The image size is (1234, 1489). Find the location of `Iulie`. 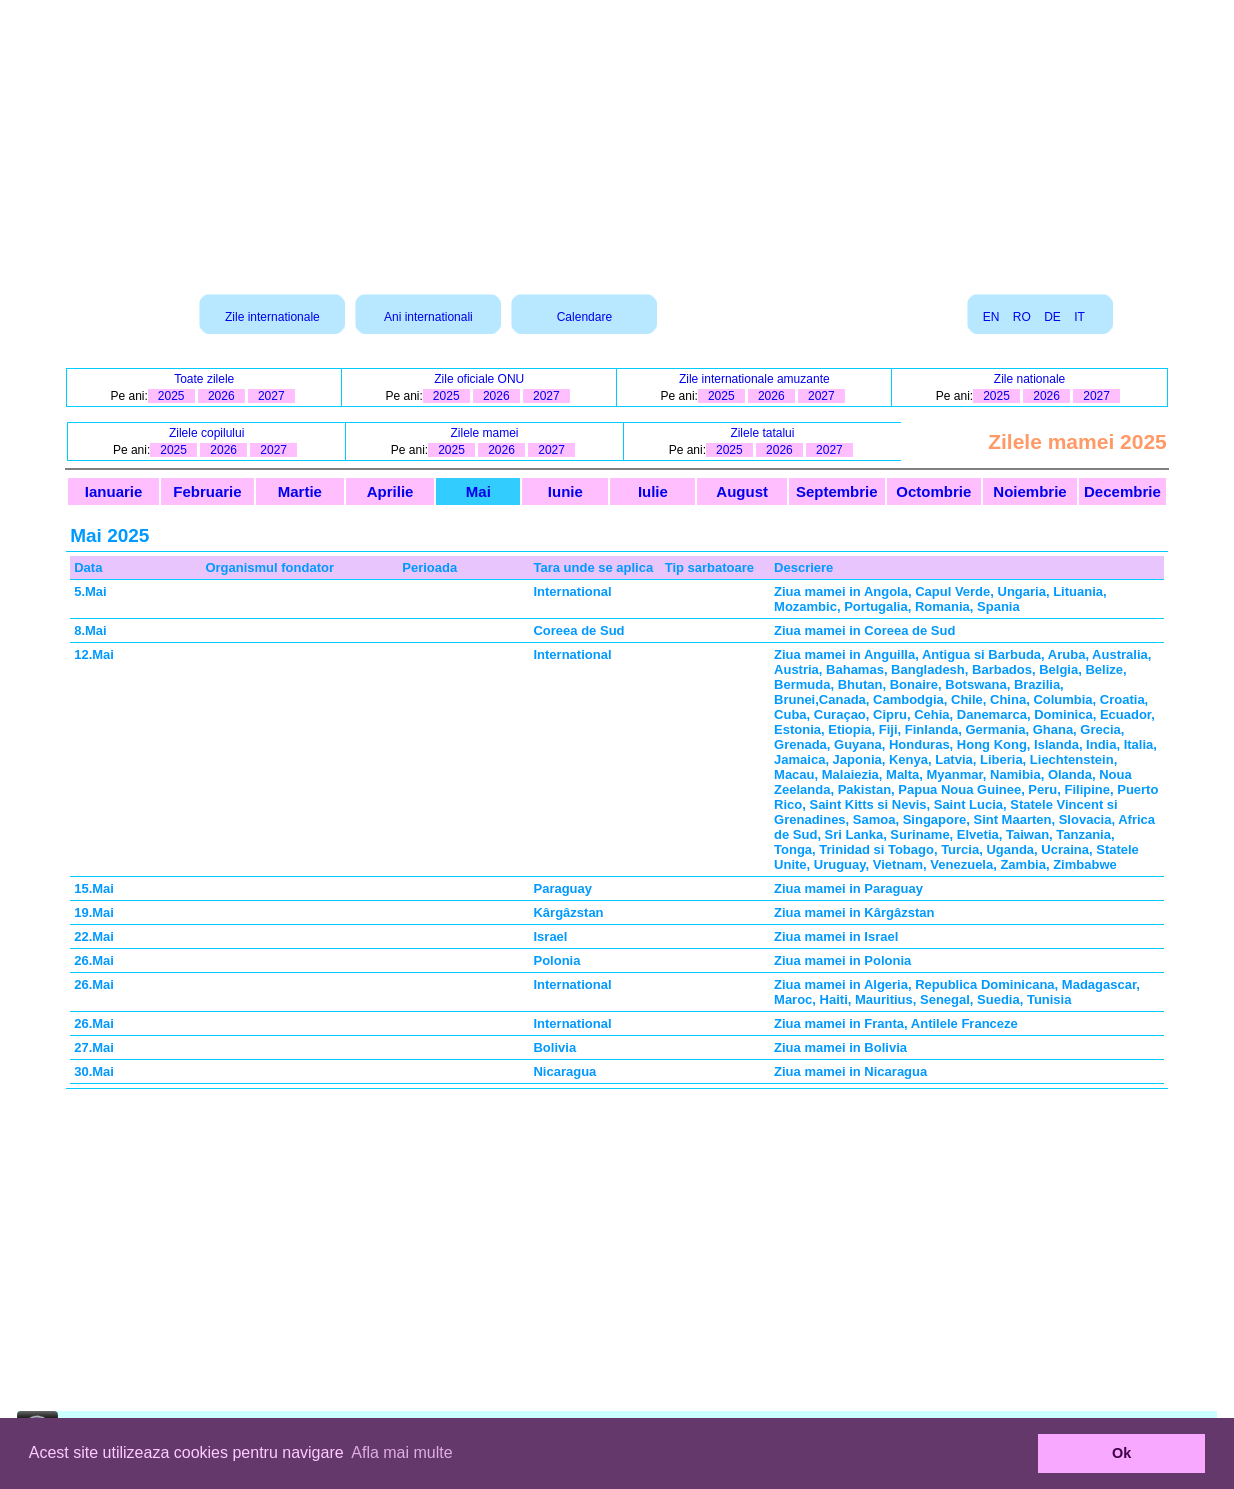

Iulie is located at coordinates (653, 491).